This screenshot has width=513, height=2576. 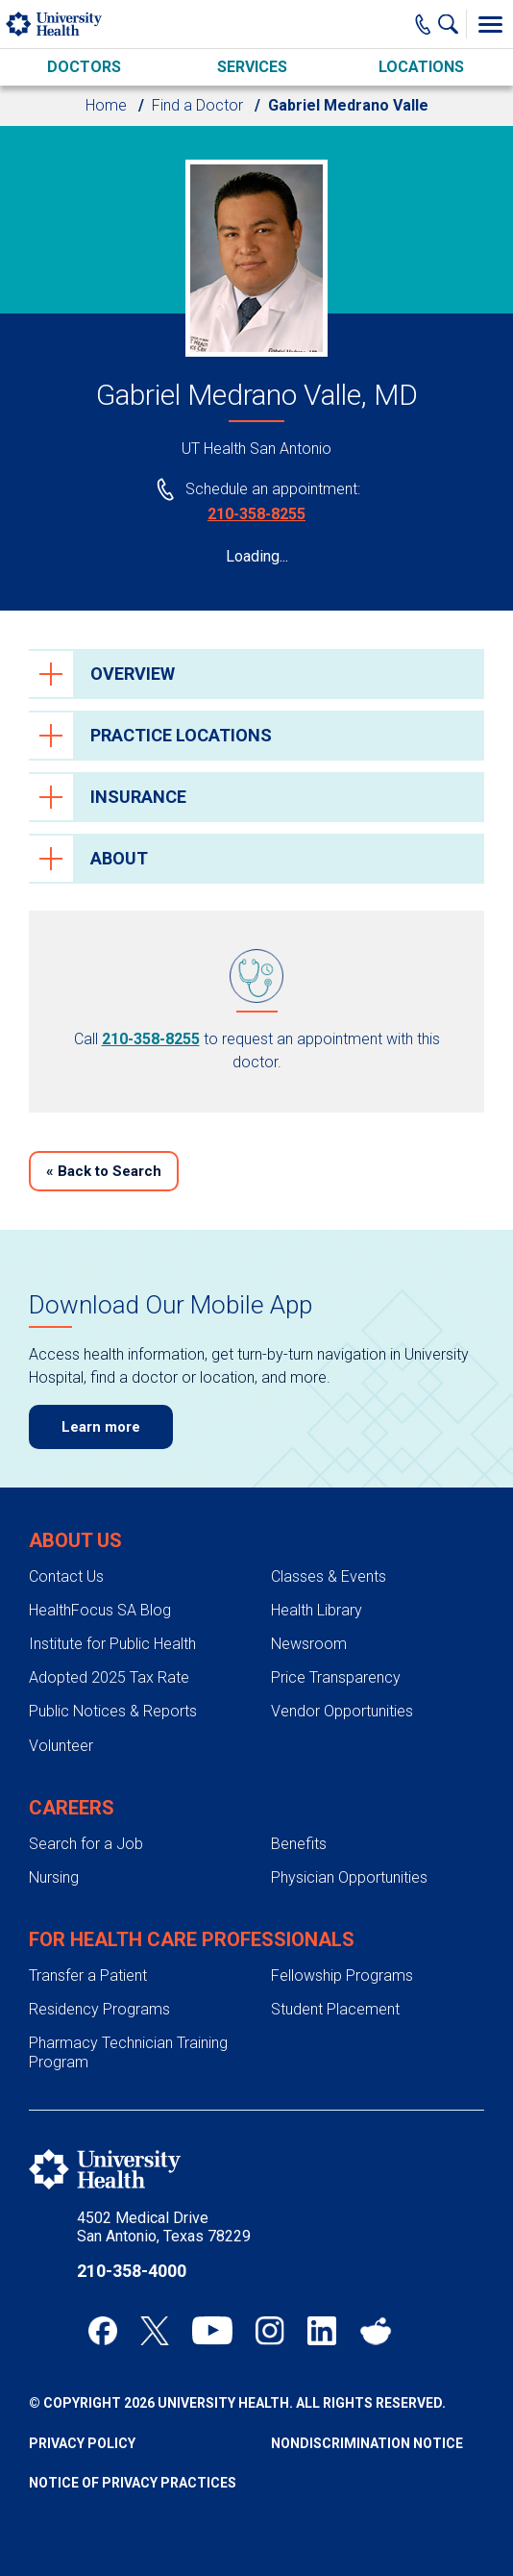 I want to click on Nondiscrimination Notice, so click(x=367, y=2443).